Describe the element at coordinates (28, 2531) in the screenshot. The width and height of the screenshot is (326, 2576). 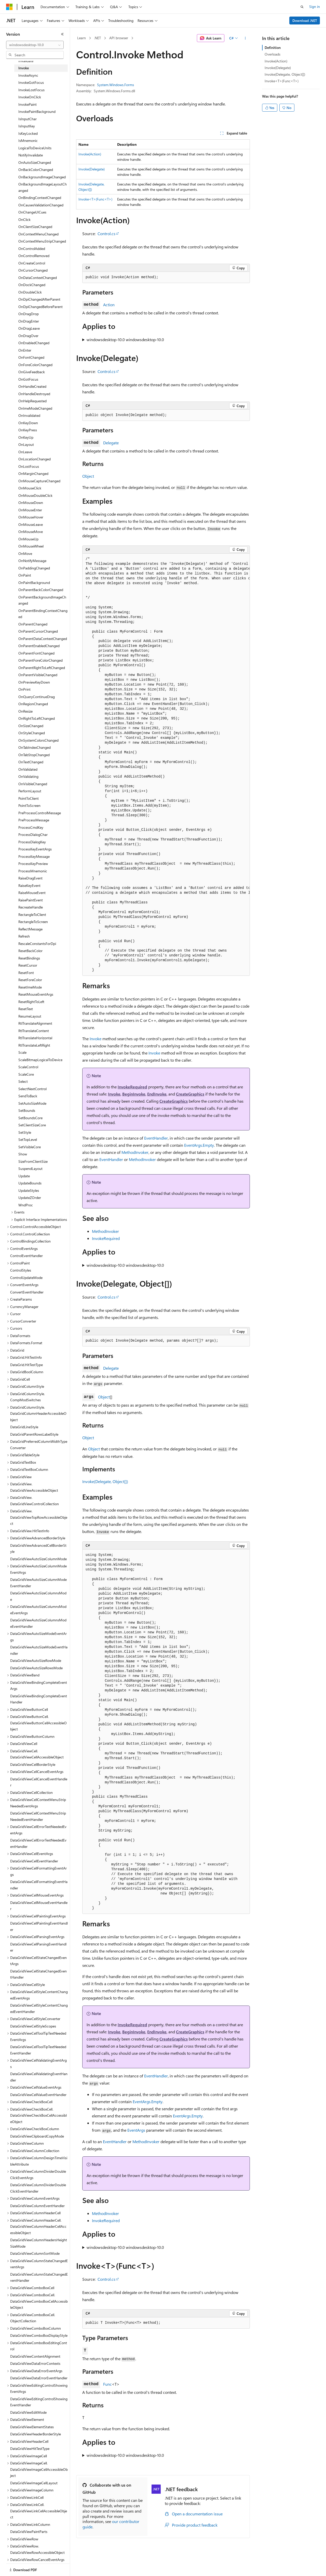
I see `DataGridViewPaintParts [treeitem]` at that location.